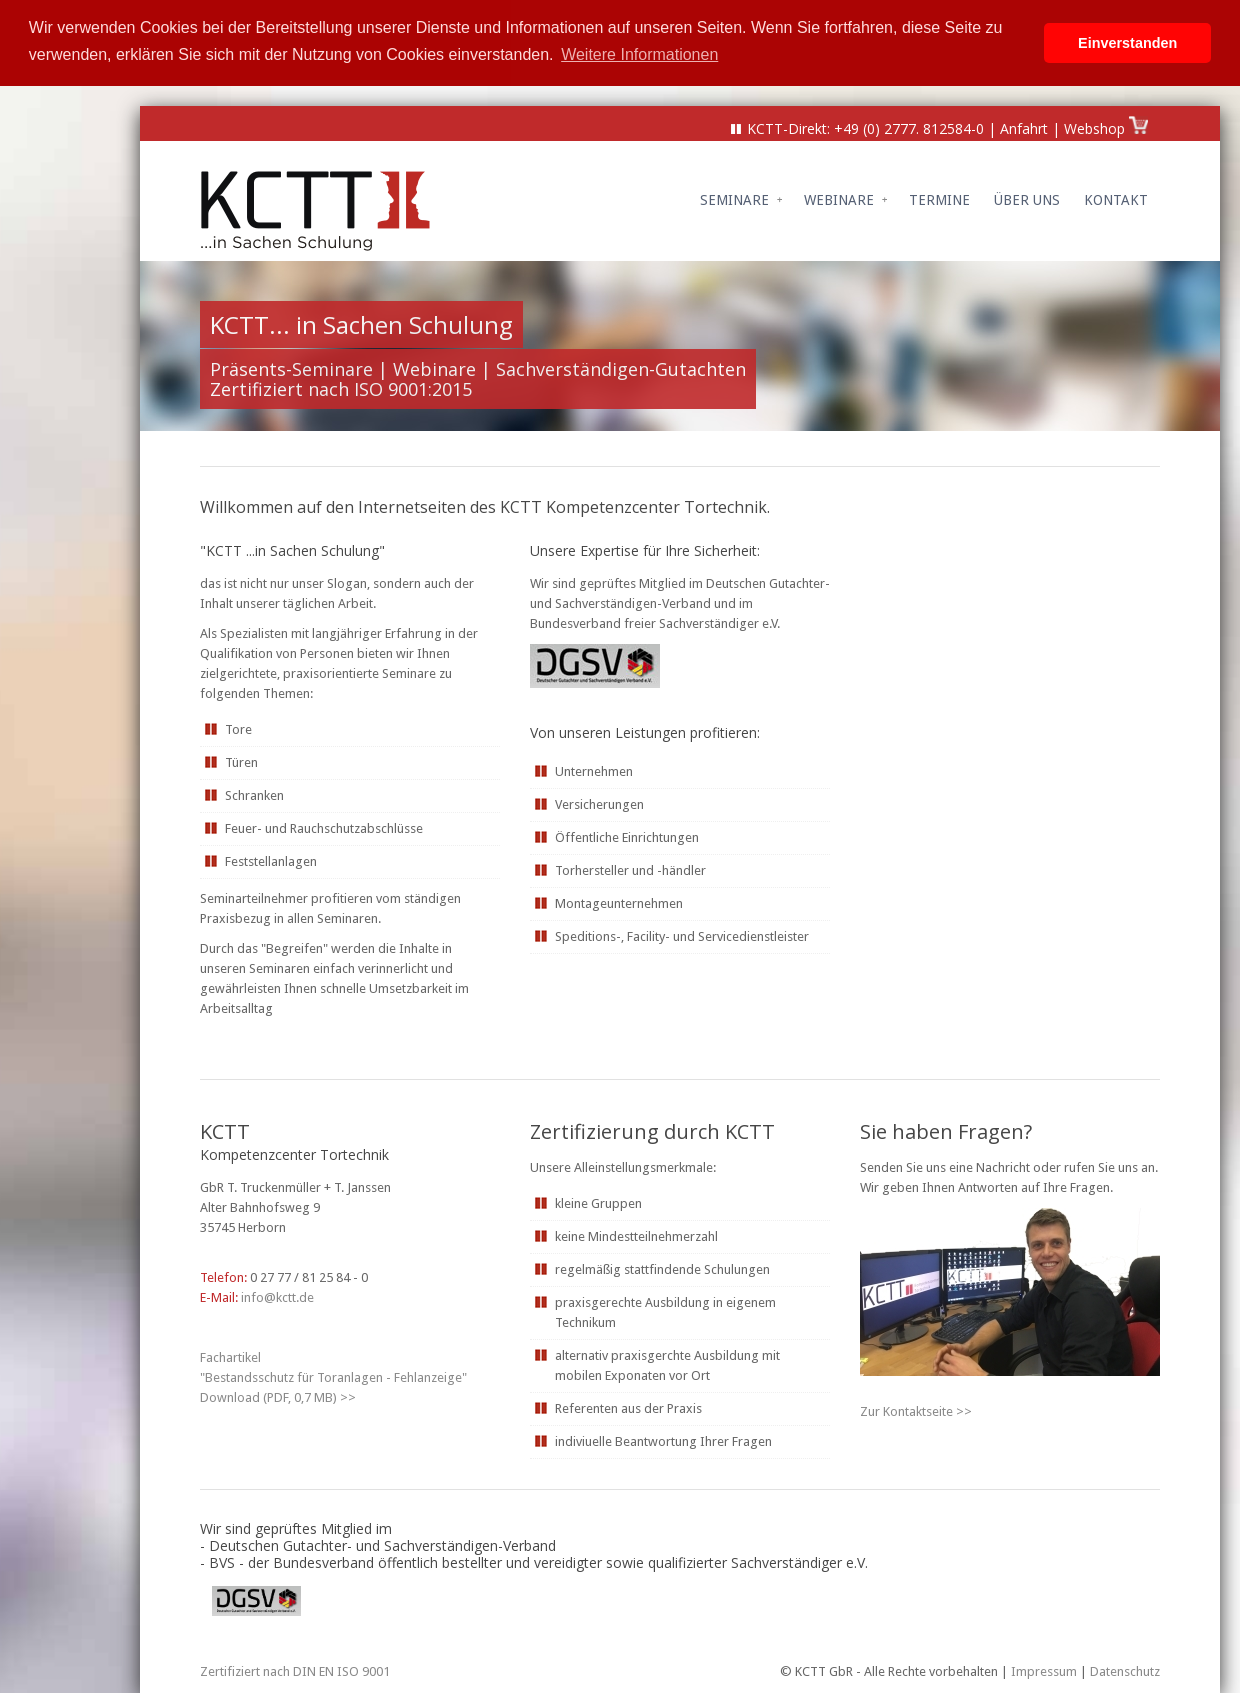  Describe the element at coordinates (1044, 1669) in the screenshot. I see `Impressum` at that location.